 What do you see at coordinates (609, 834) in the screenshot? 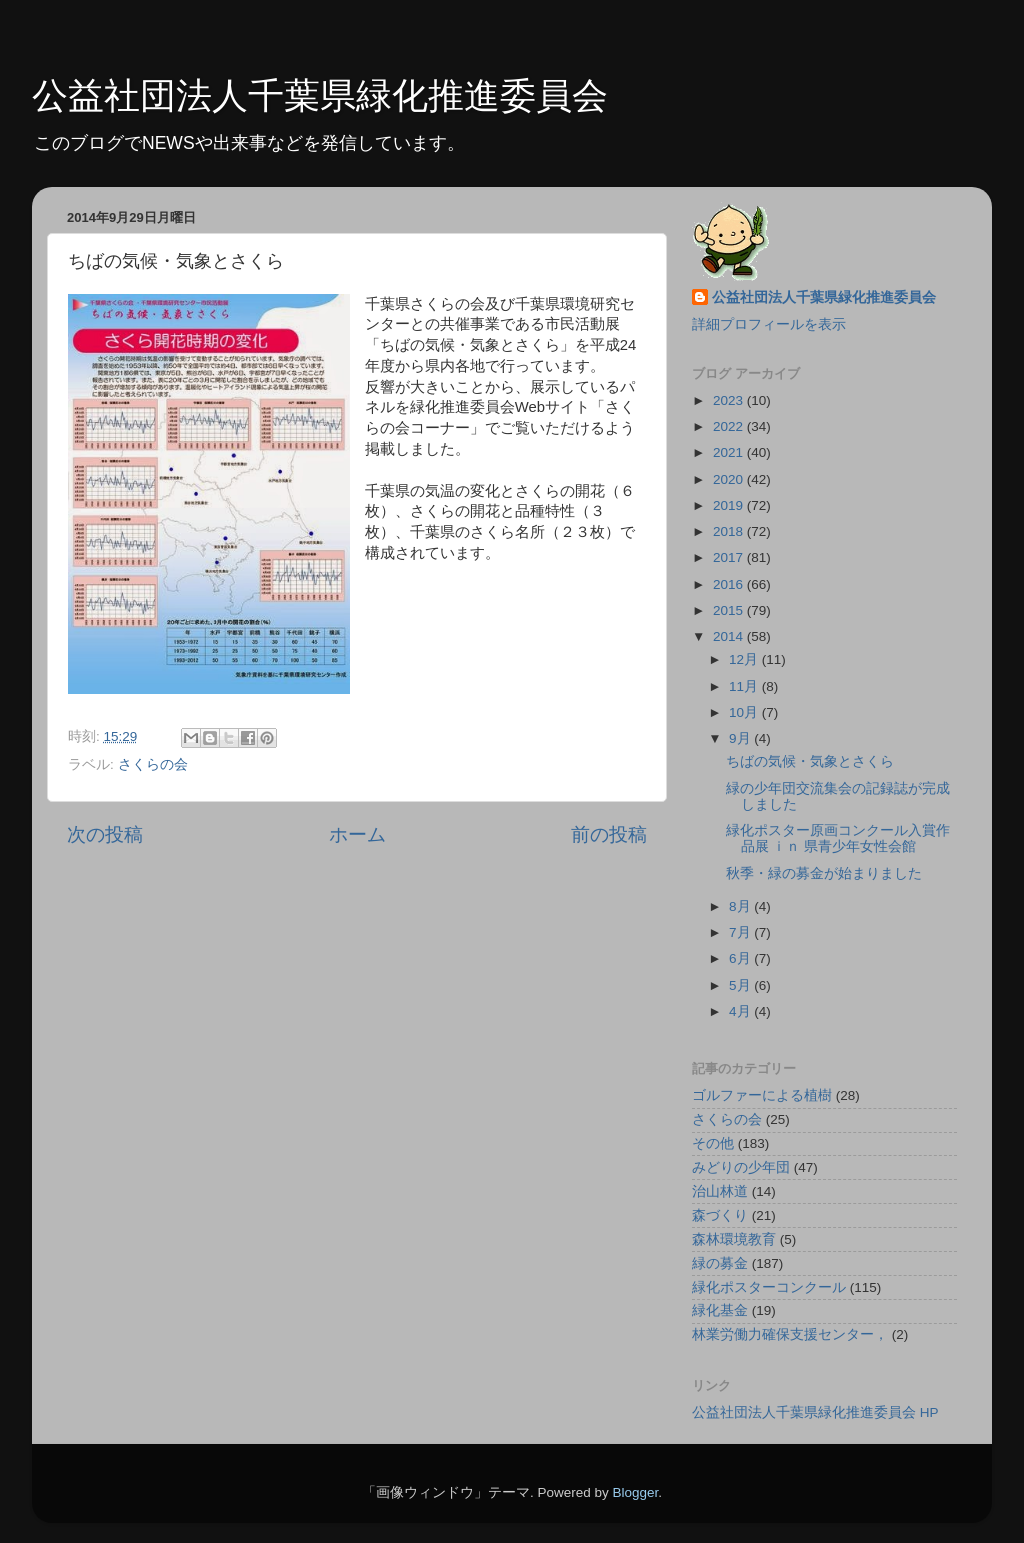
I see `前の投稿` at bounding box center [609, 834].